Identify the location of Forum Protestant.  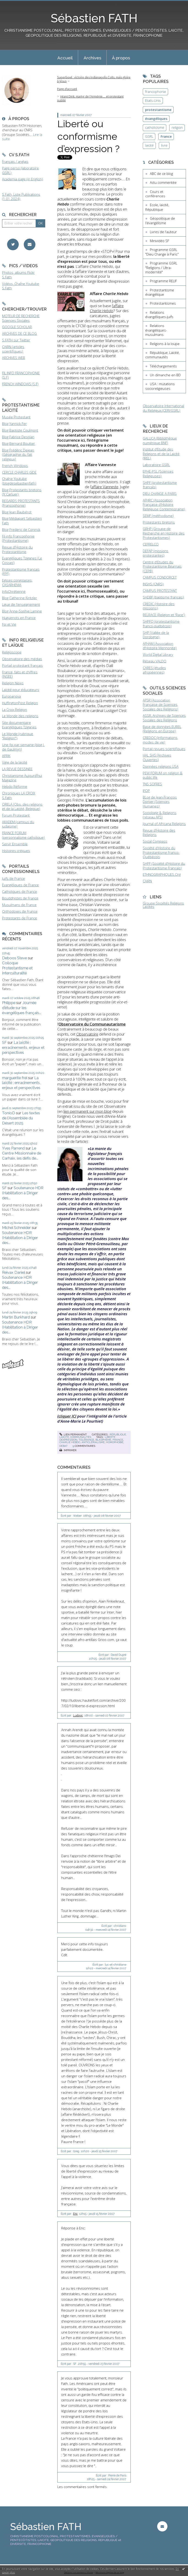
(16, 815).